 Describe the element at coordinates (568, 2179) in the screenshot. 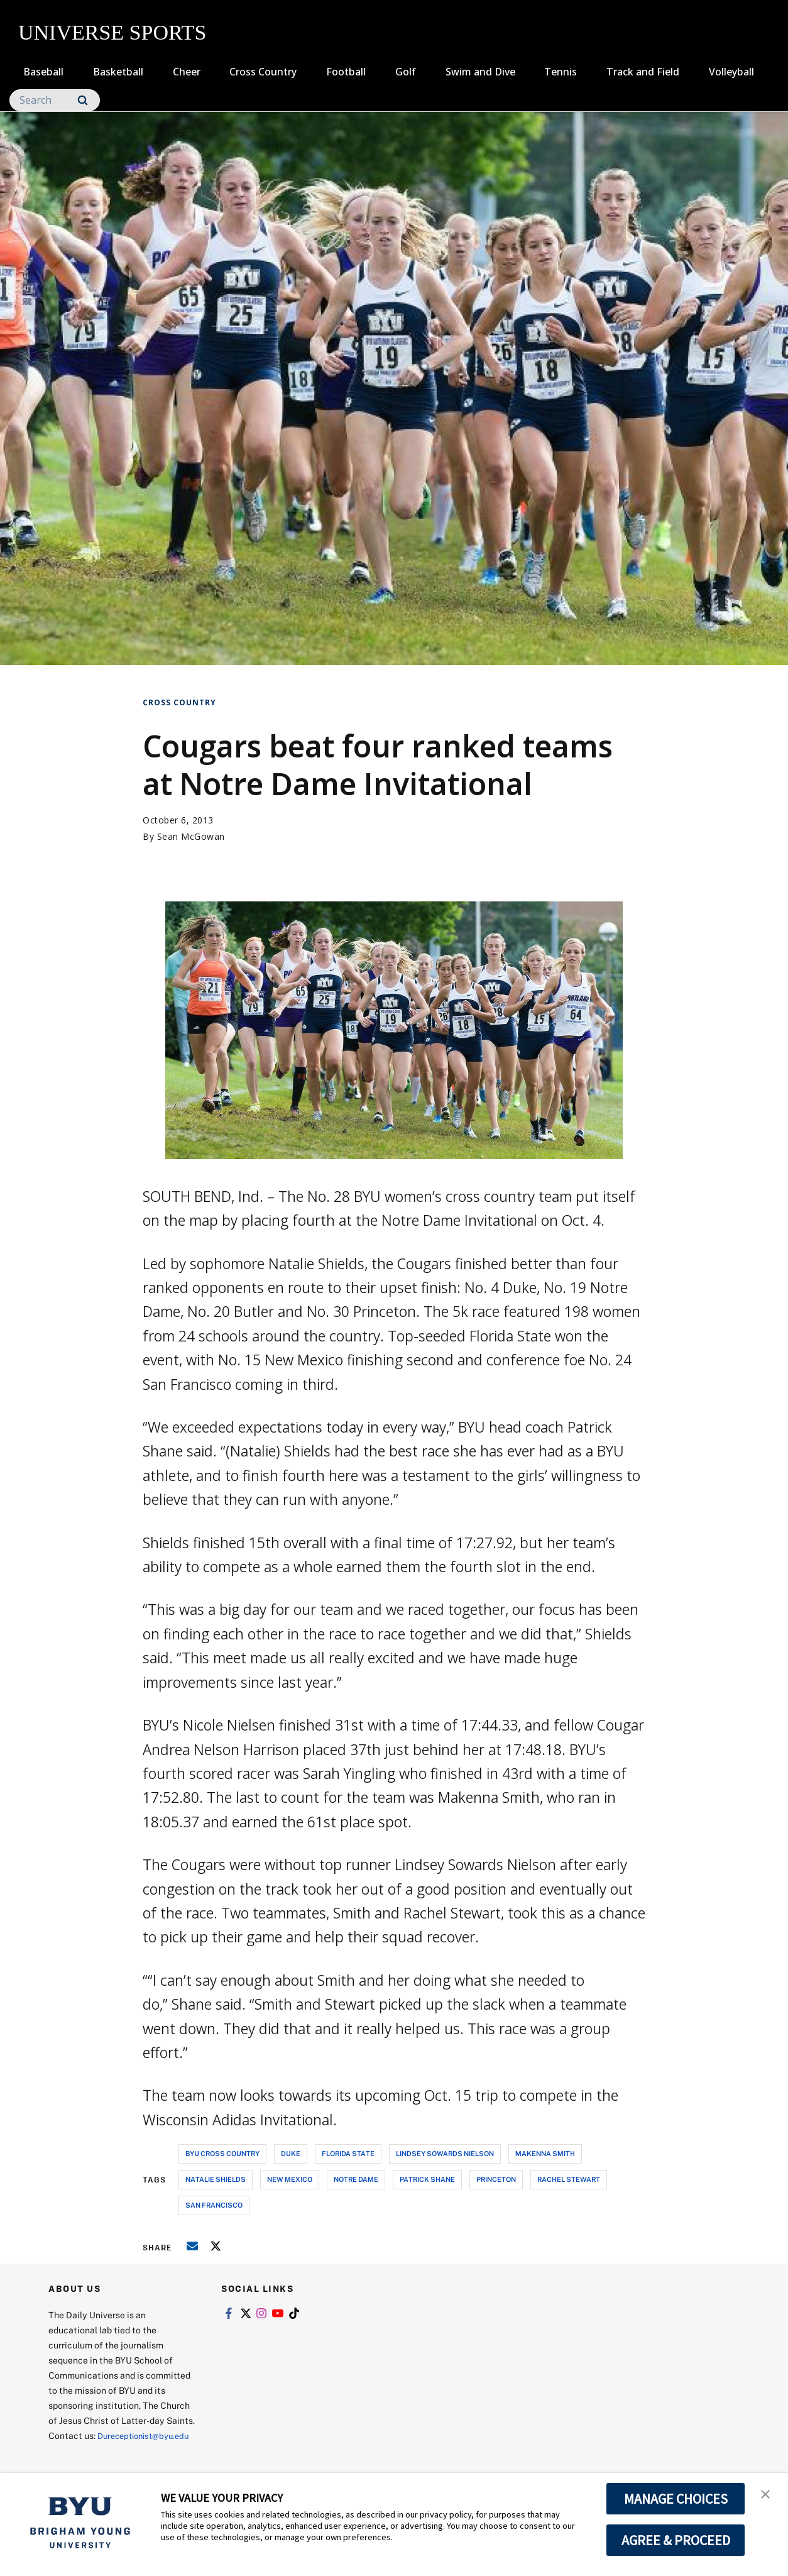

I see `rachel stewart` at that location.